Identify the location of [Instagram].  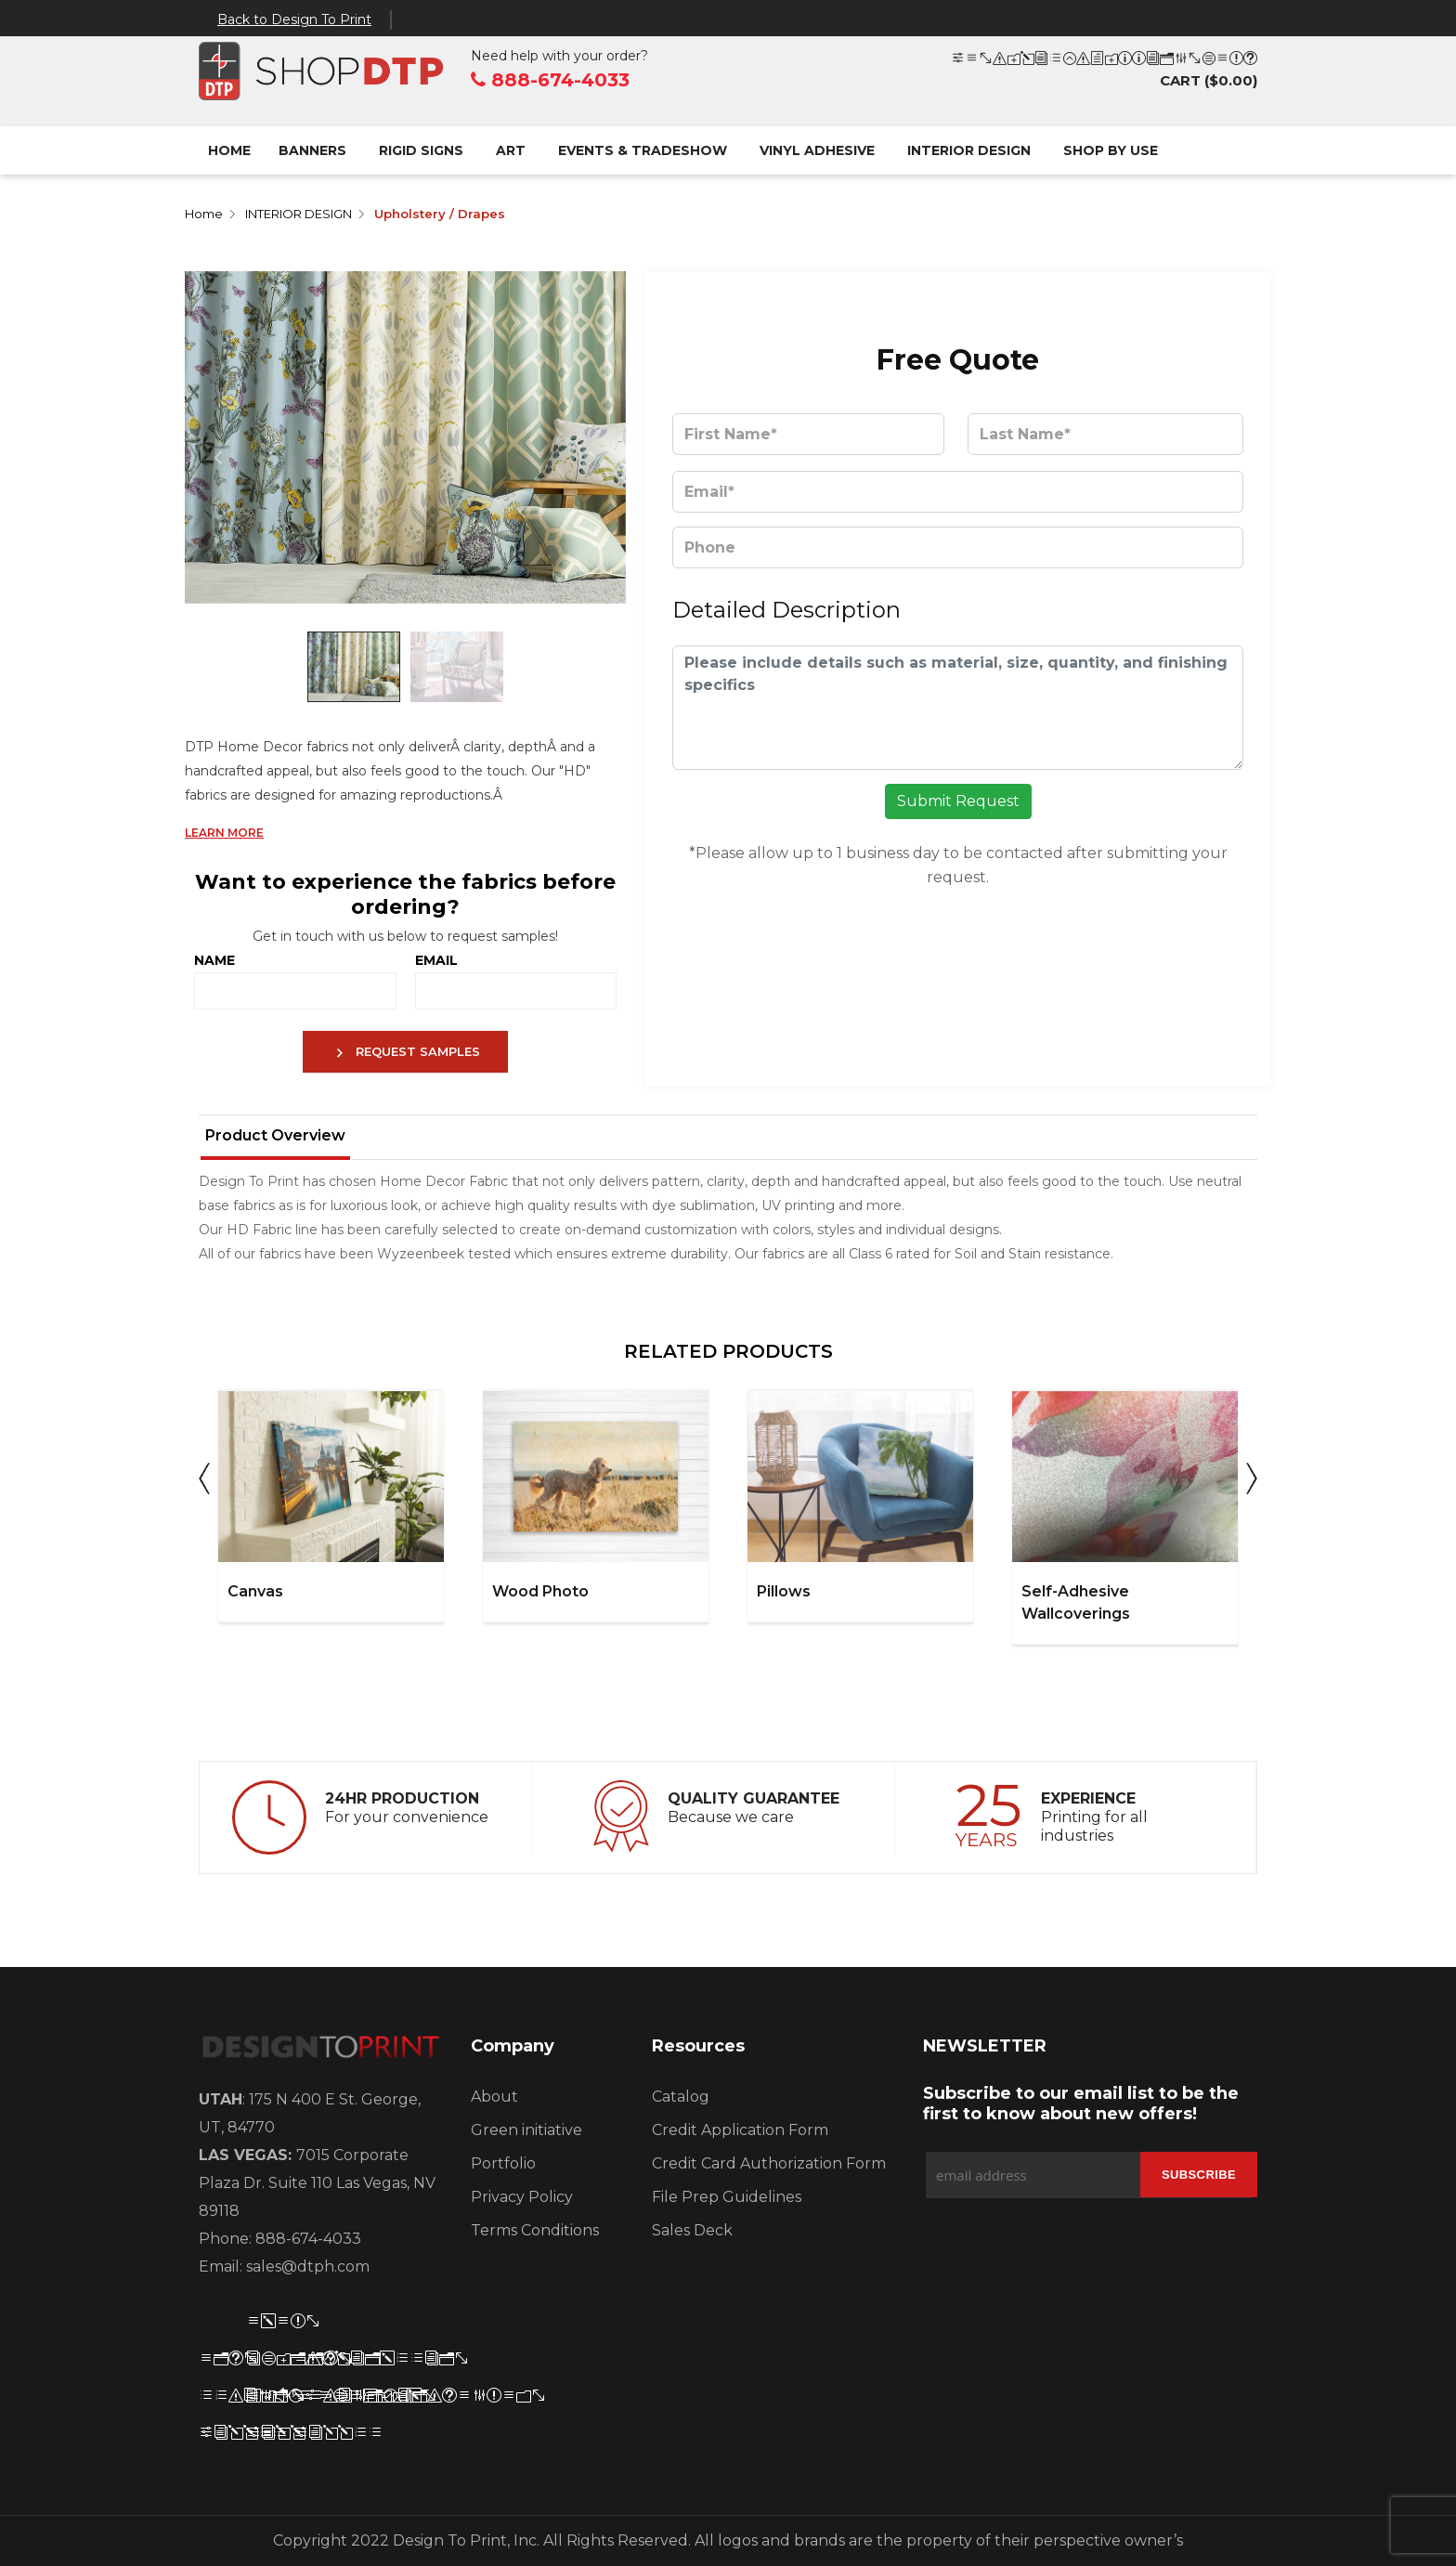
(312, 2359).